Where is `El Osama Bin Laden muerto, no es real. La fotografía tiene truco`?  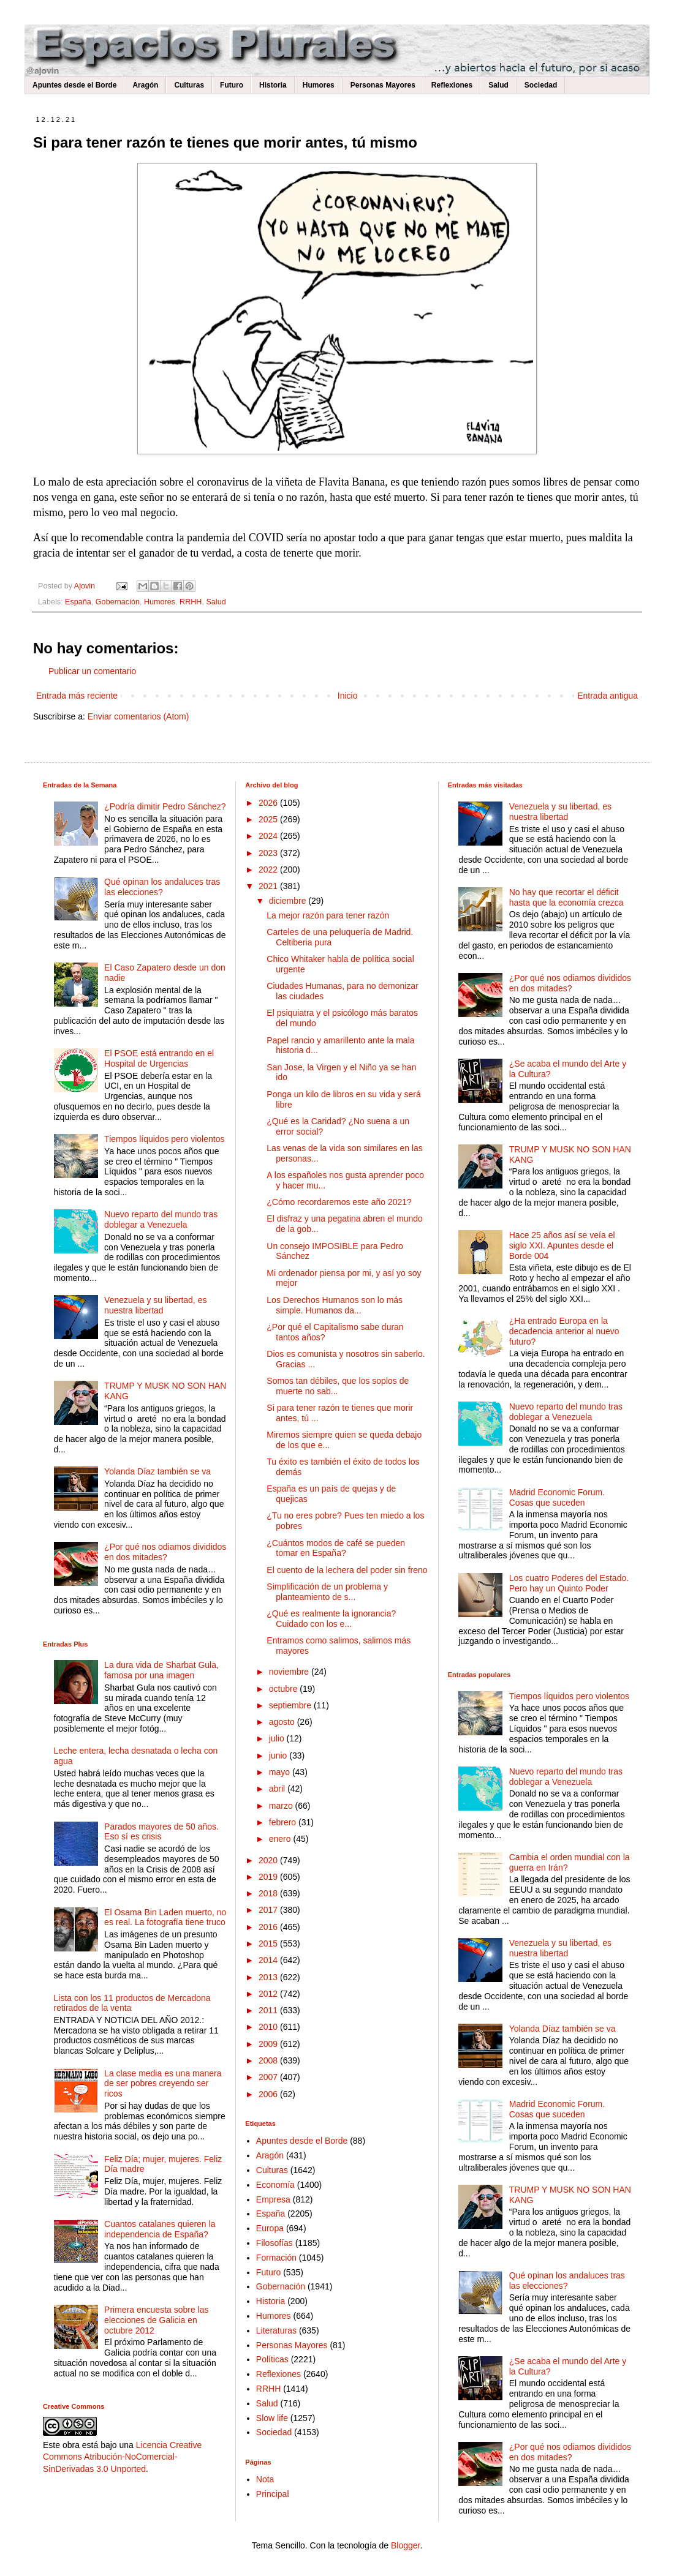 El Osama Bin Laden muerto, no es real. La fotografía tiene truco is located at coordinates (165, 1917).